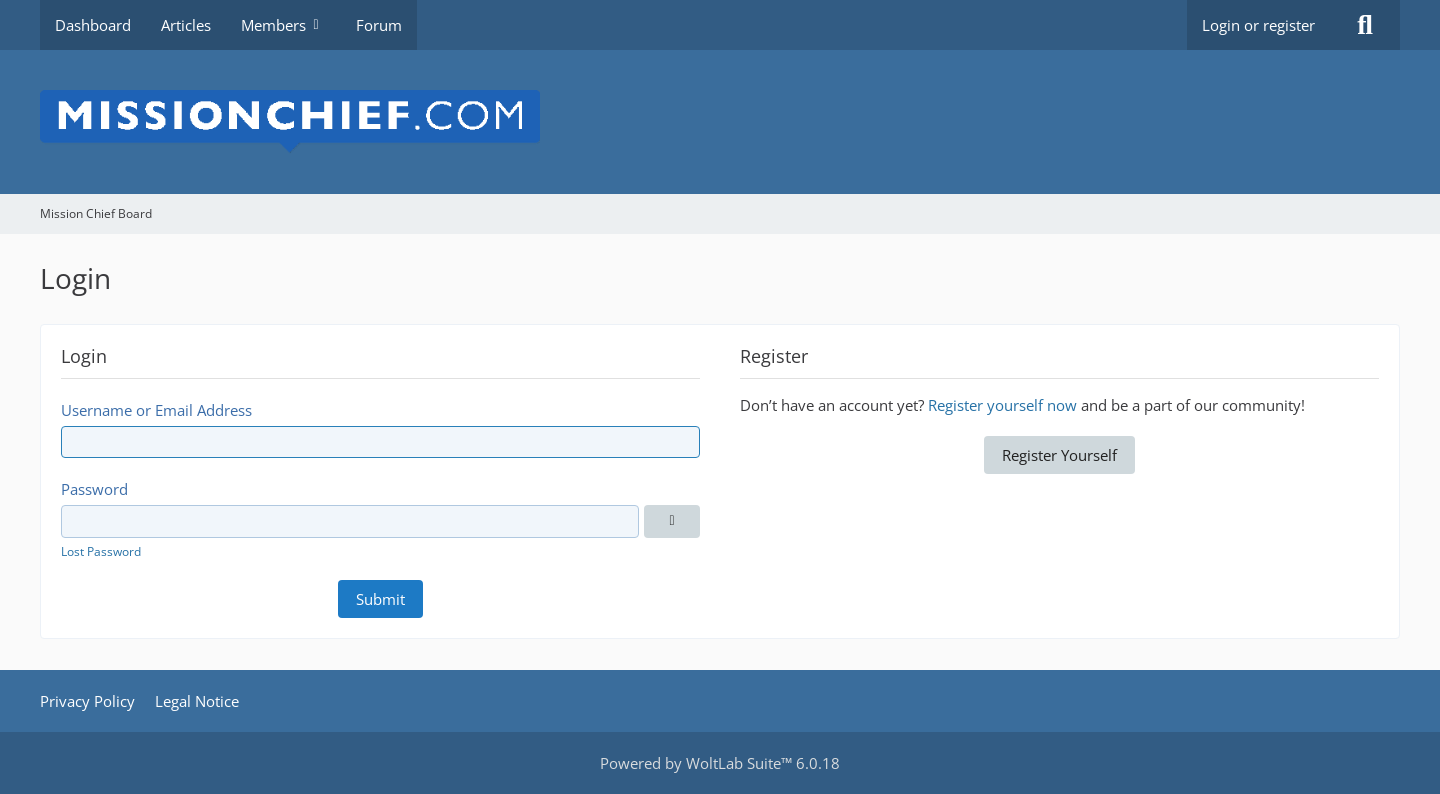 The height and width of the screenshot is (794, 1440). I want to click on Username or Email Address, so click(156, 410).